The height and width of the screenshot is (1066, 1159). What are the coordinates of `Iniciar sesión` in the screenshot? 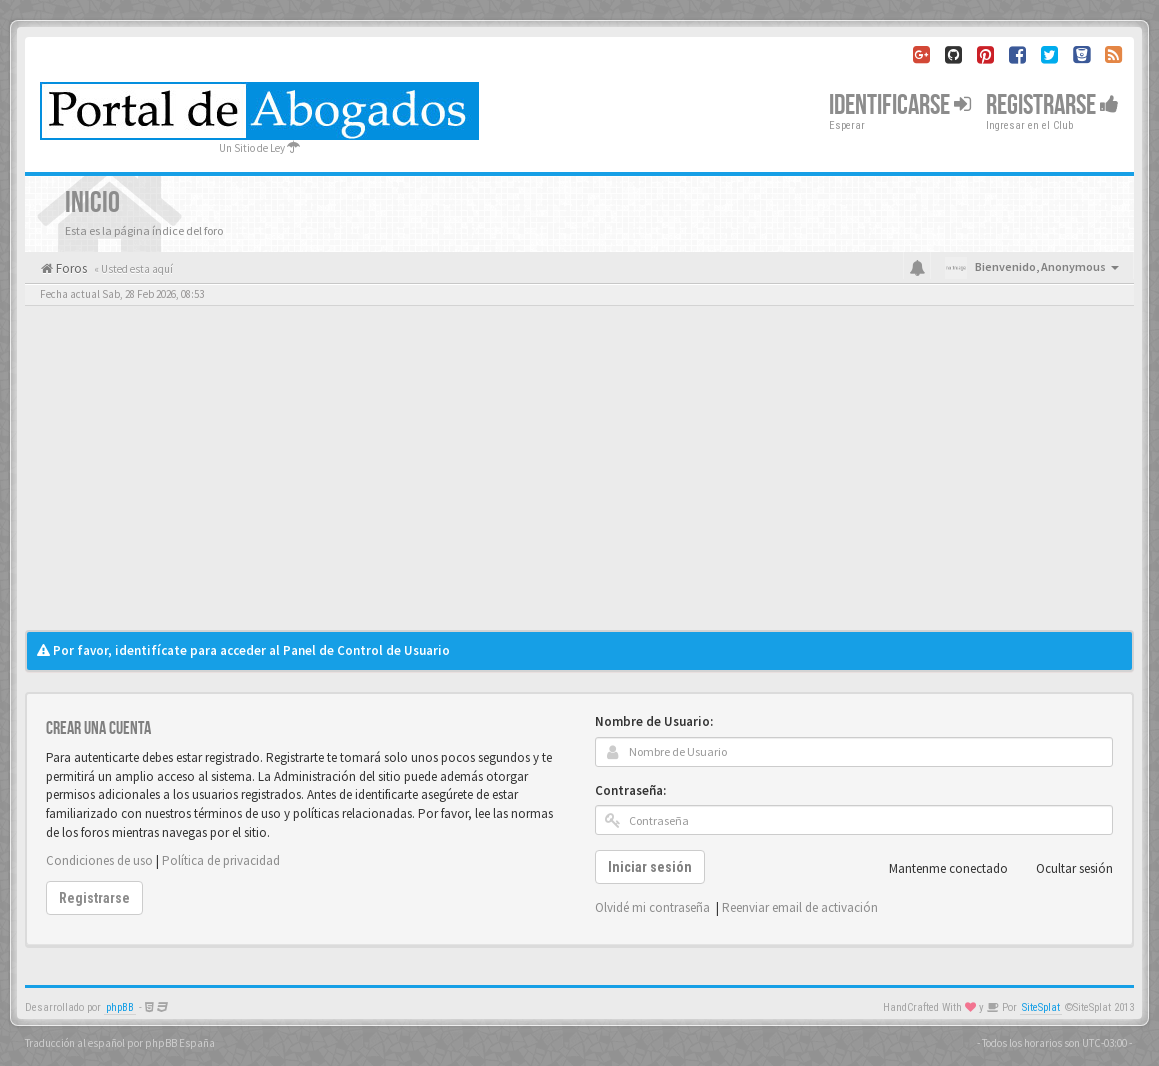 It's located at (650, 867).